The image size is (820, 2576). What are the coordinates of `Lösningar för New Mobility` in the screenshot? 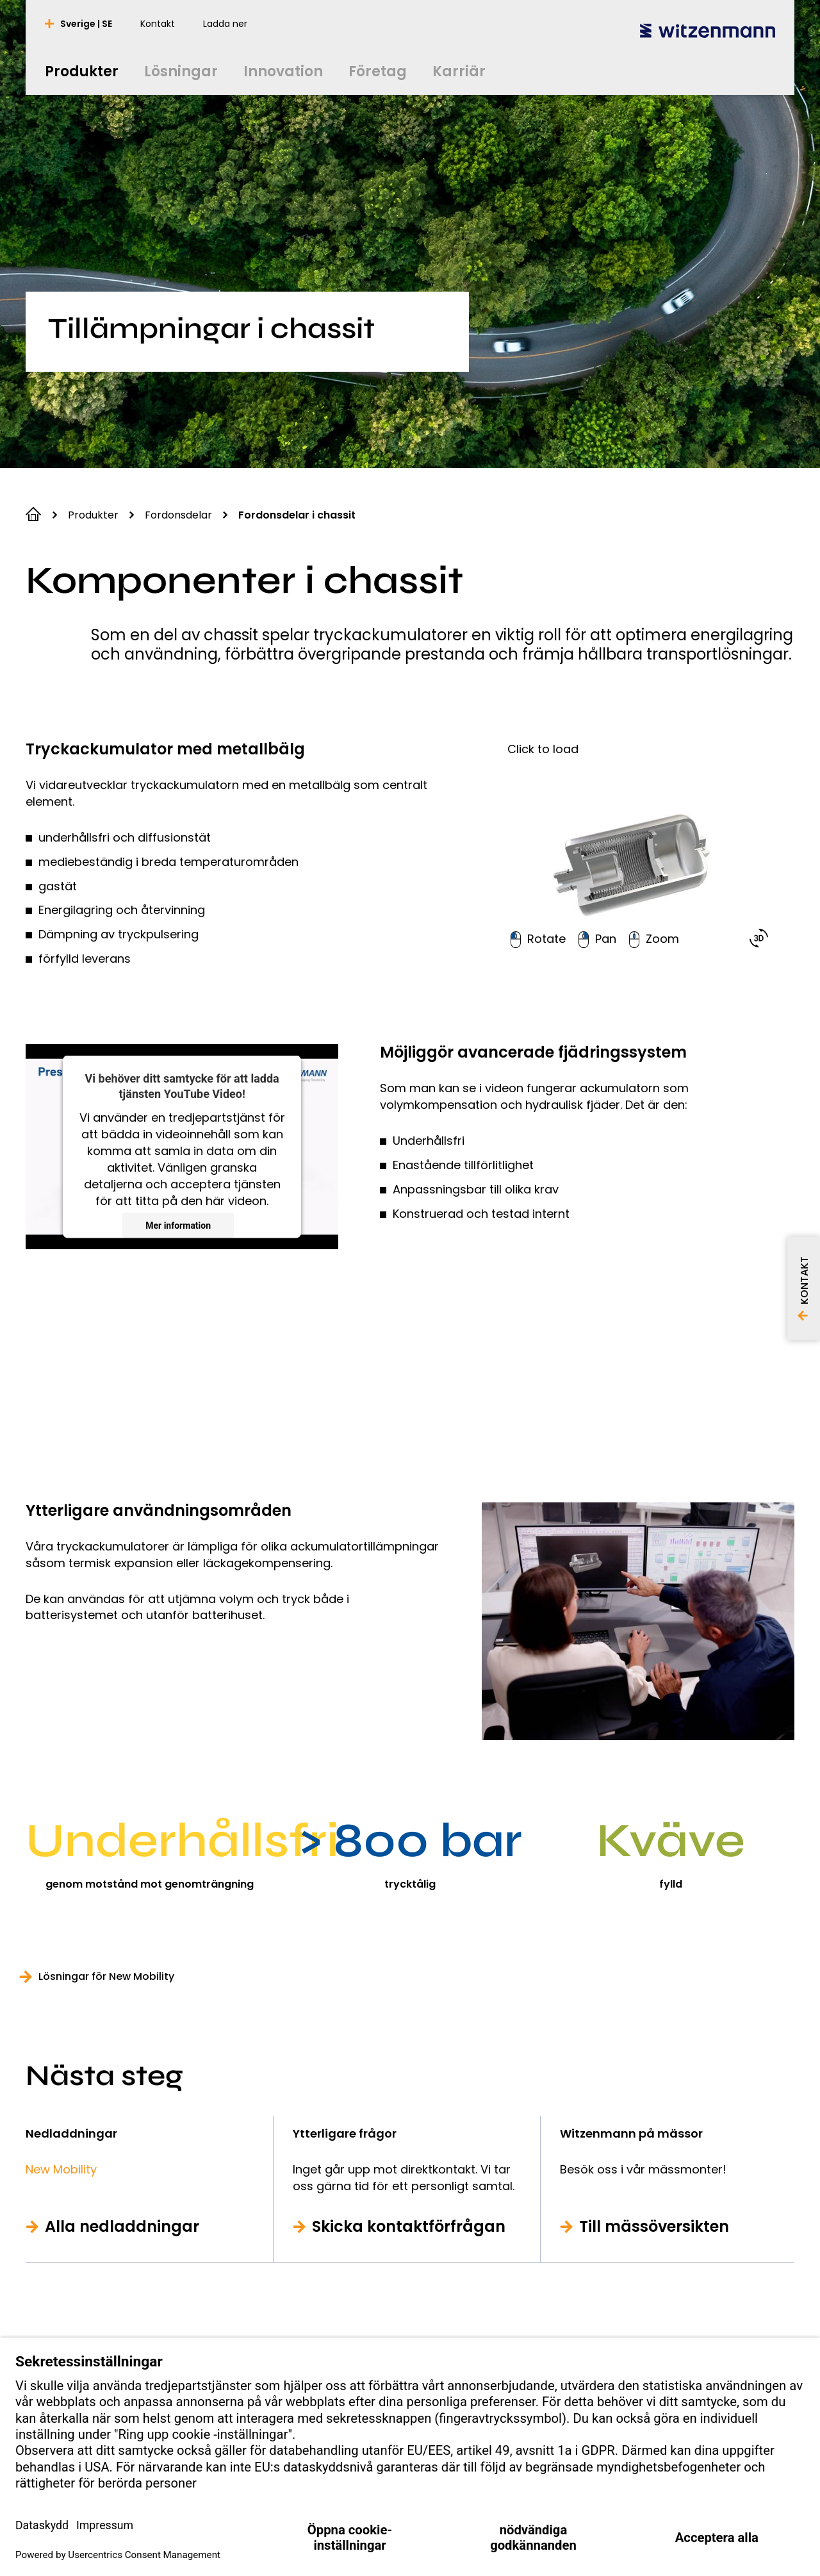 It's located at (106, 1977).